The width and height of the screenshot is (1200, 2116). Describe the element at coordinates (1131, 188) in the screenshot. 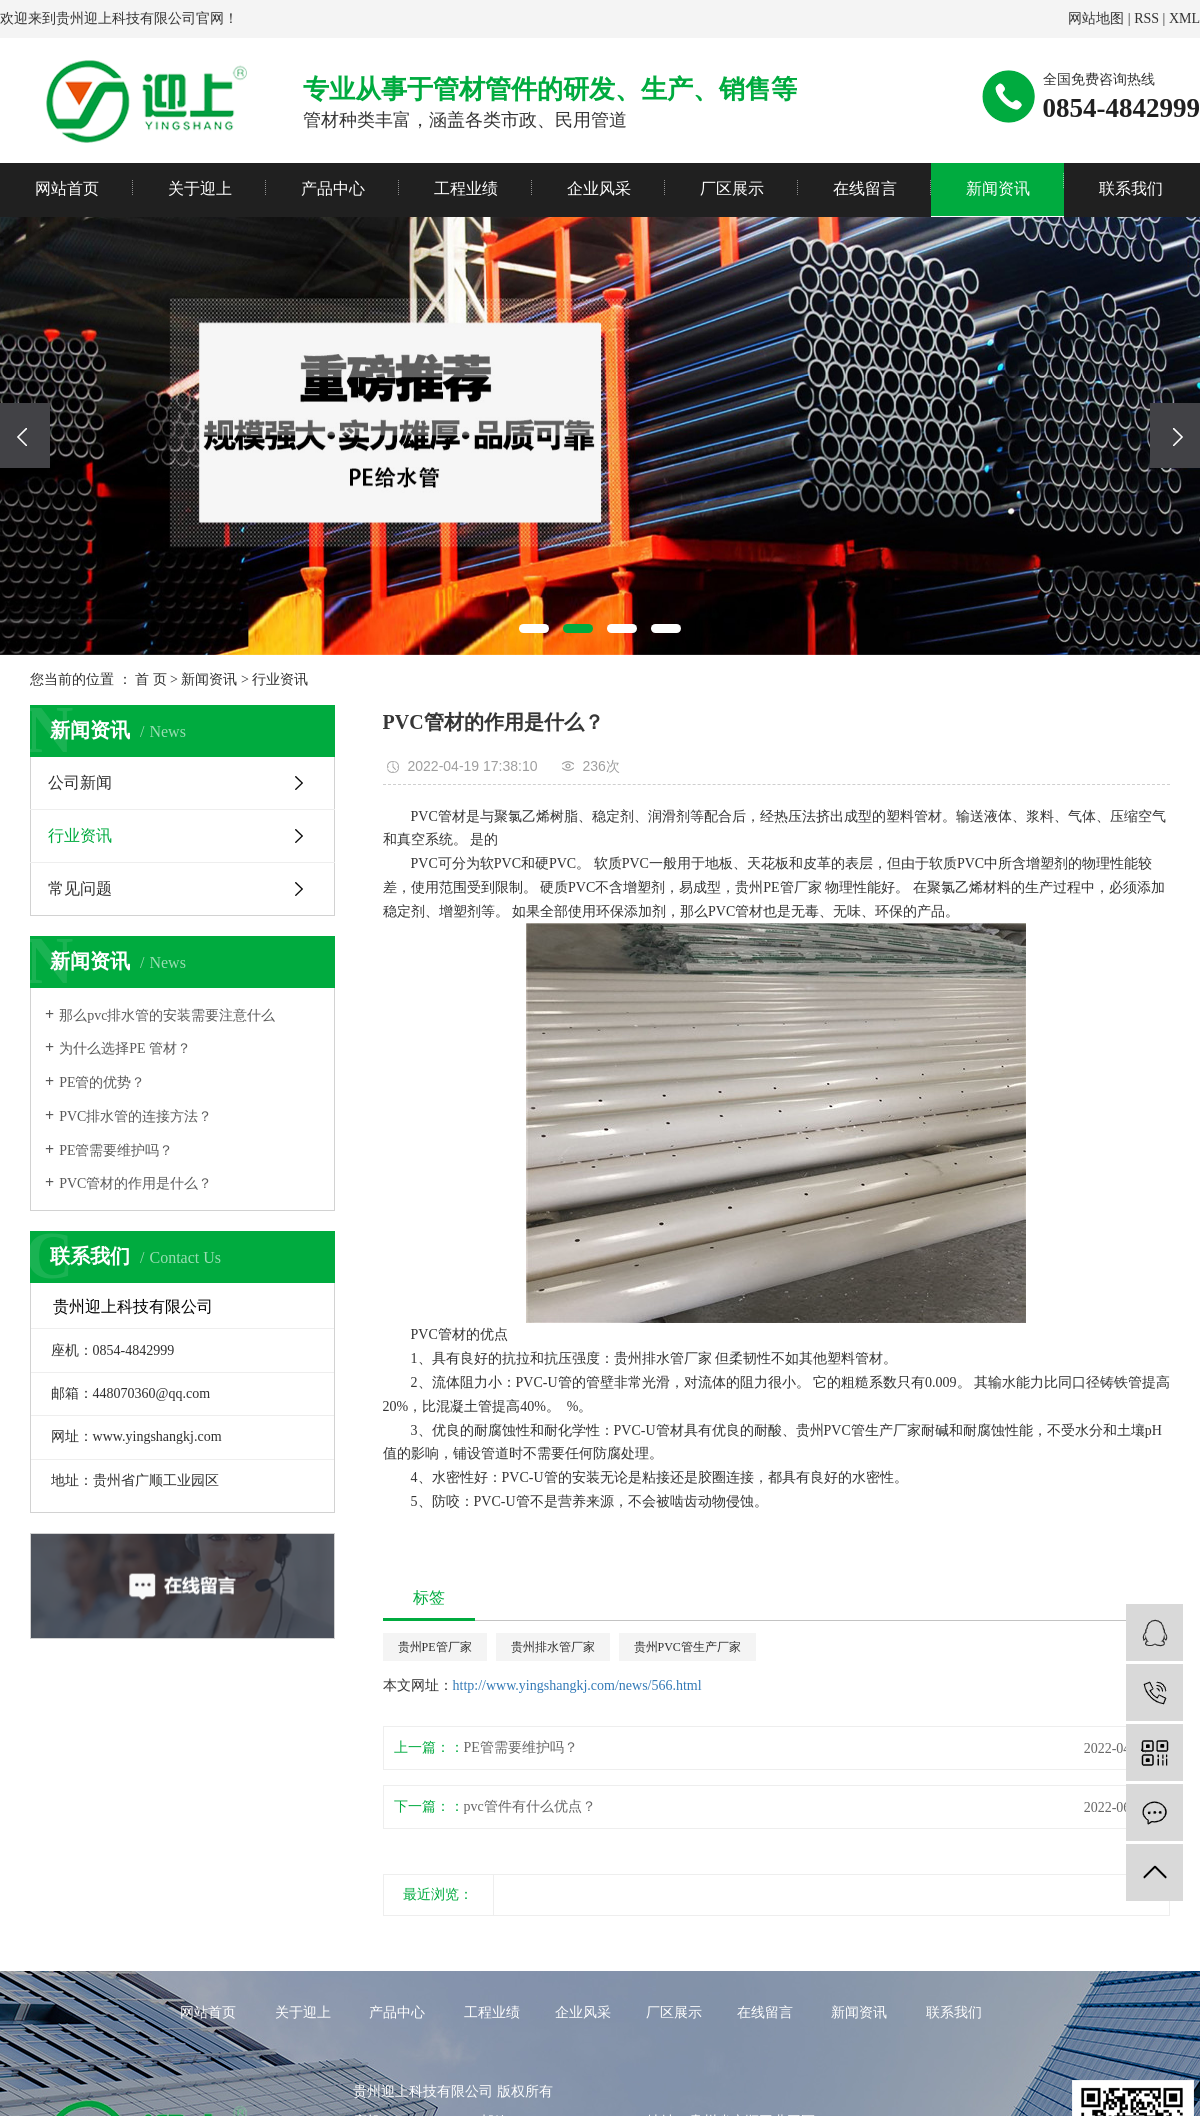

I see `联系我们` at that location.